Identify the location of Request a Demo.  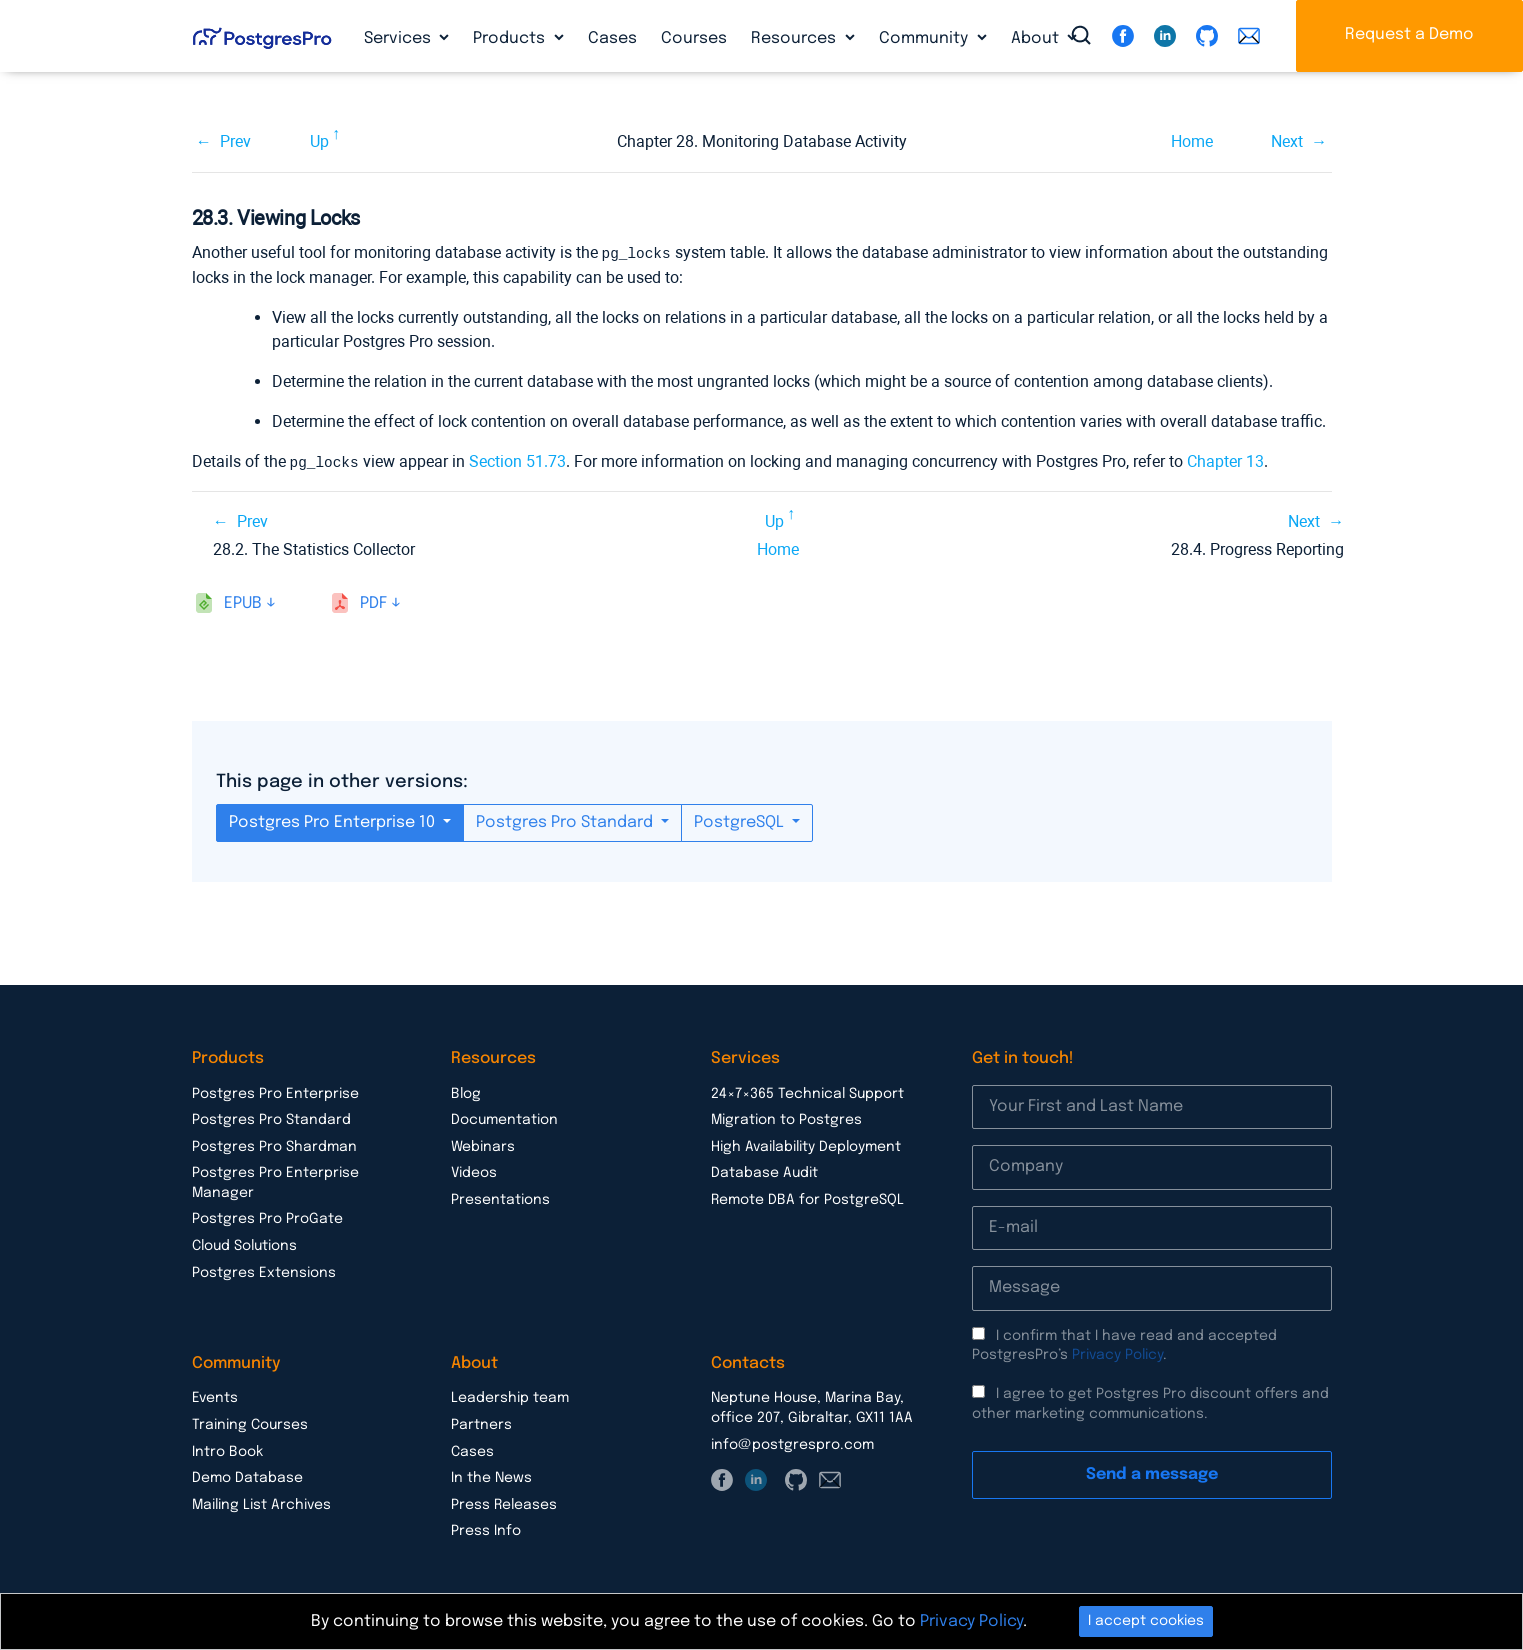
(1409, 34).